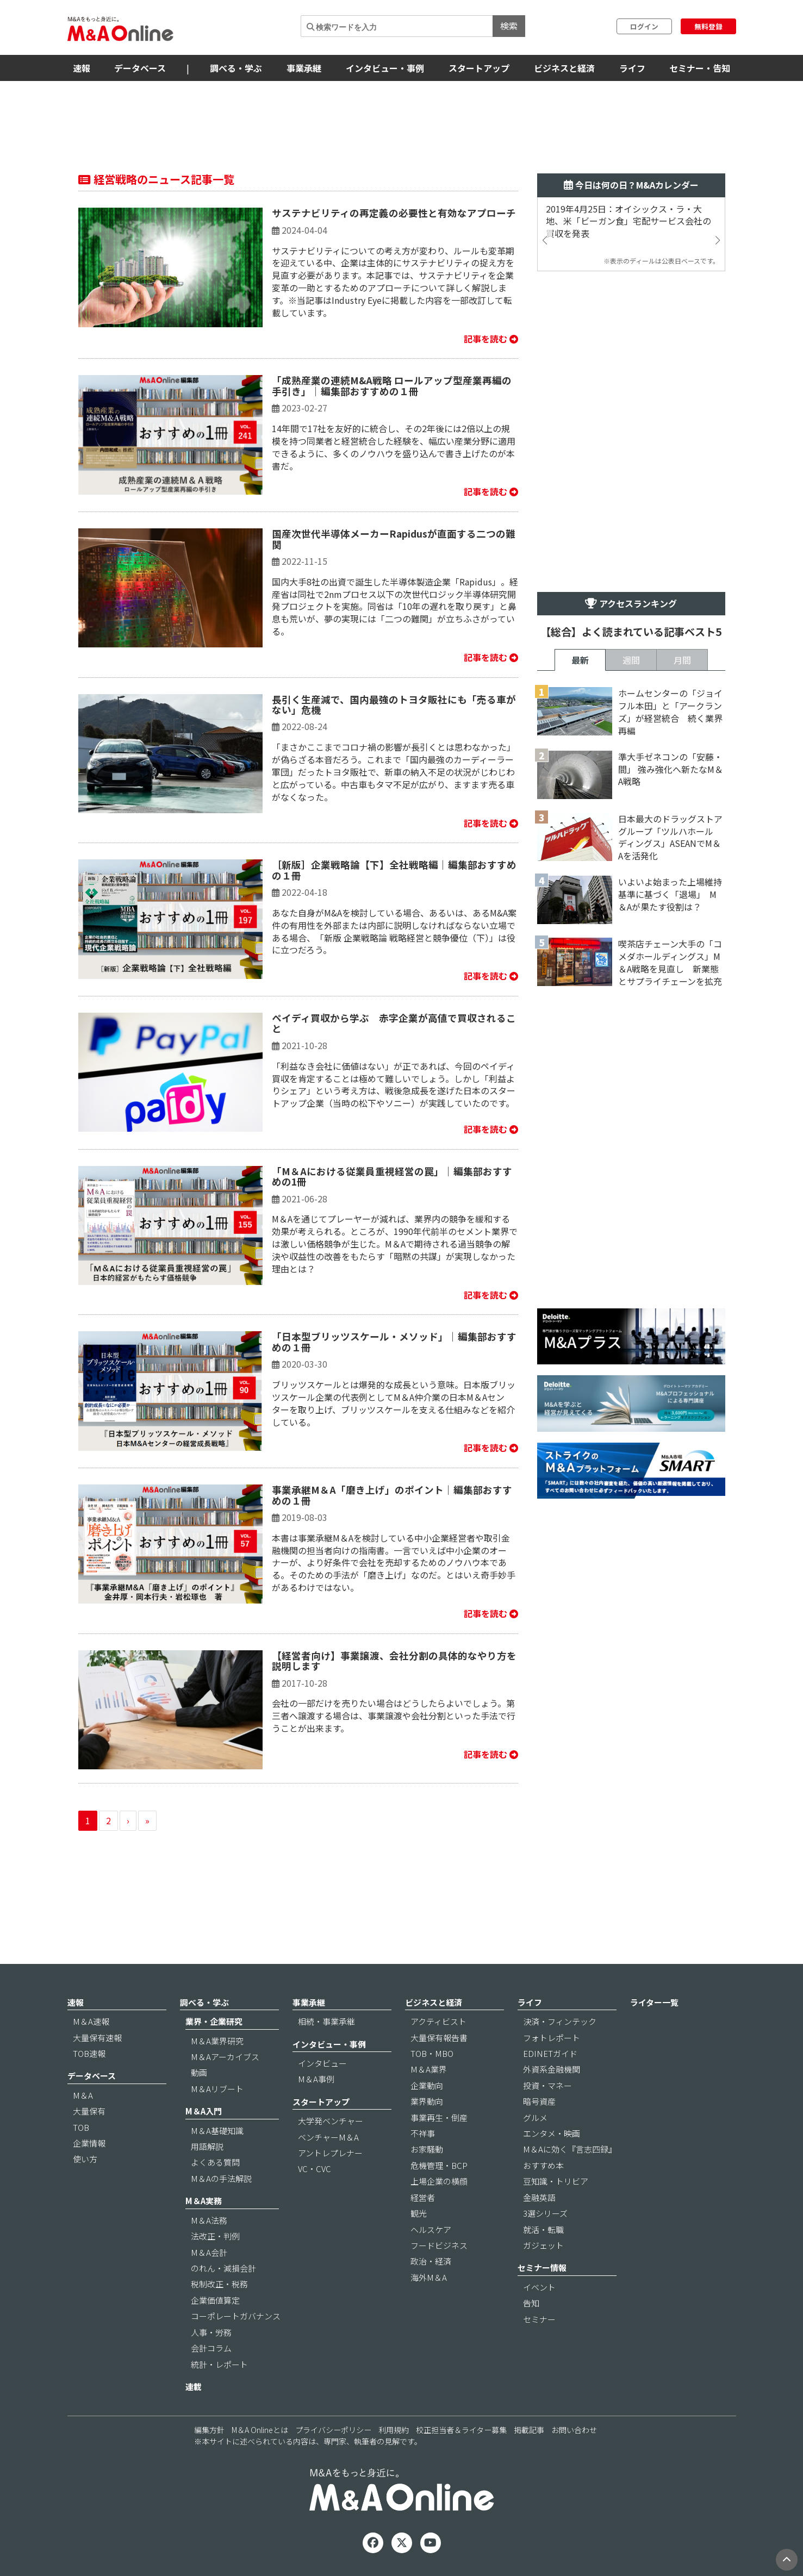 This screenshot has height=2576, width=803. What do you see at coordinates (316, 2079) in the screenshot?
I see `M＆A事例` at bounding box center [316, 2079].